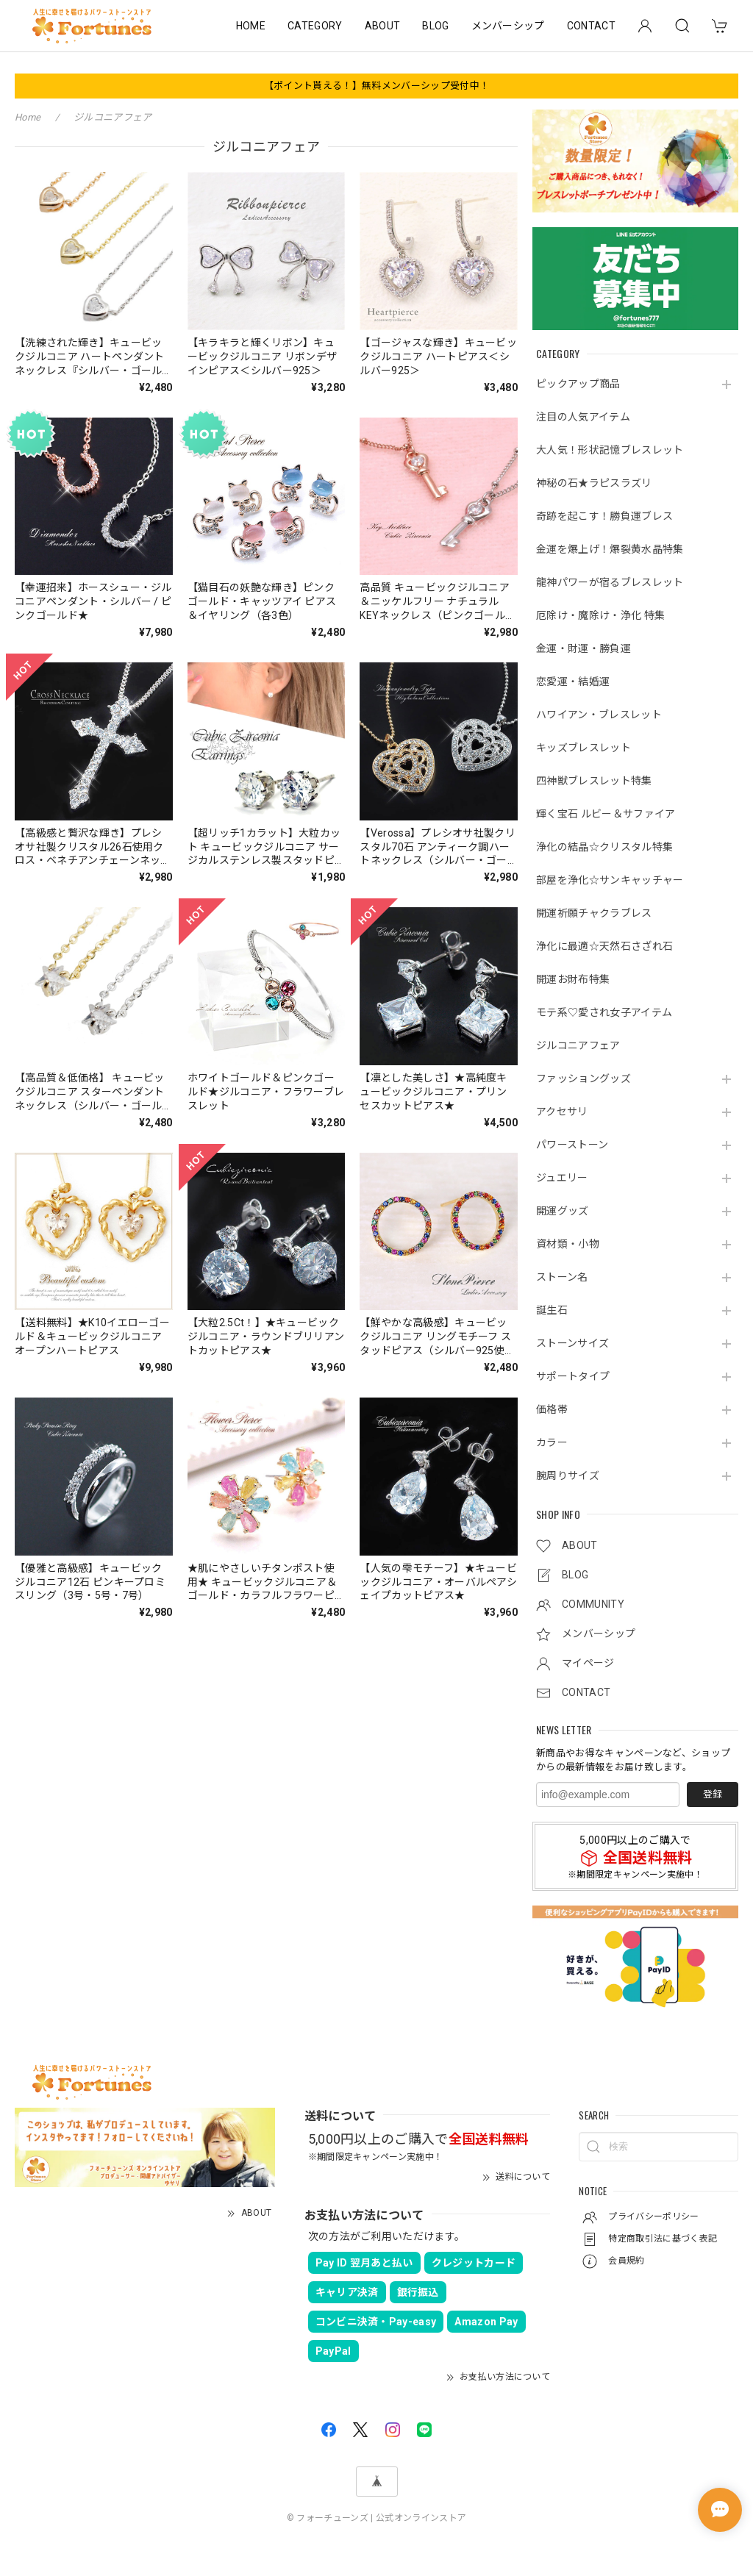  I want to click on 浄化に最適☆天然石さざれ石, so click(604, 946).